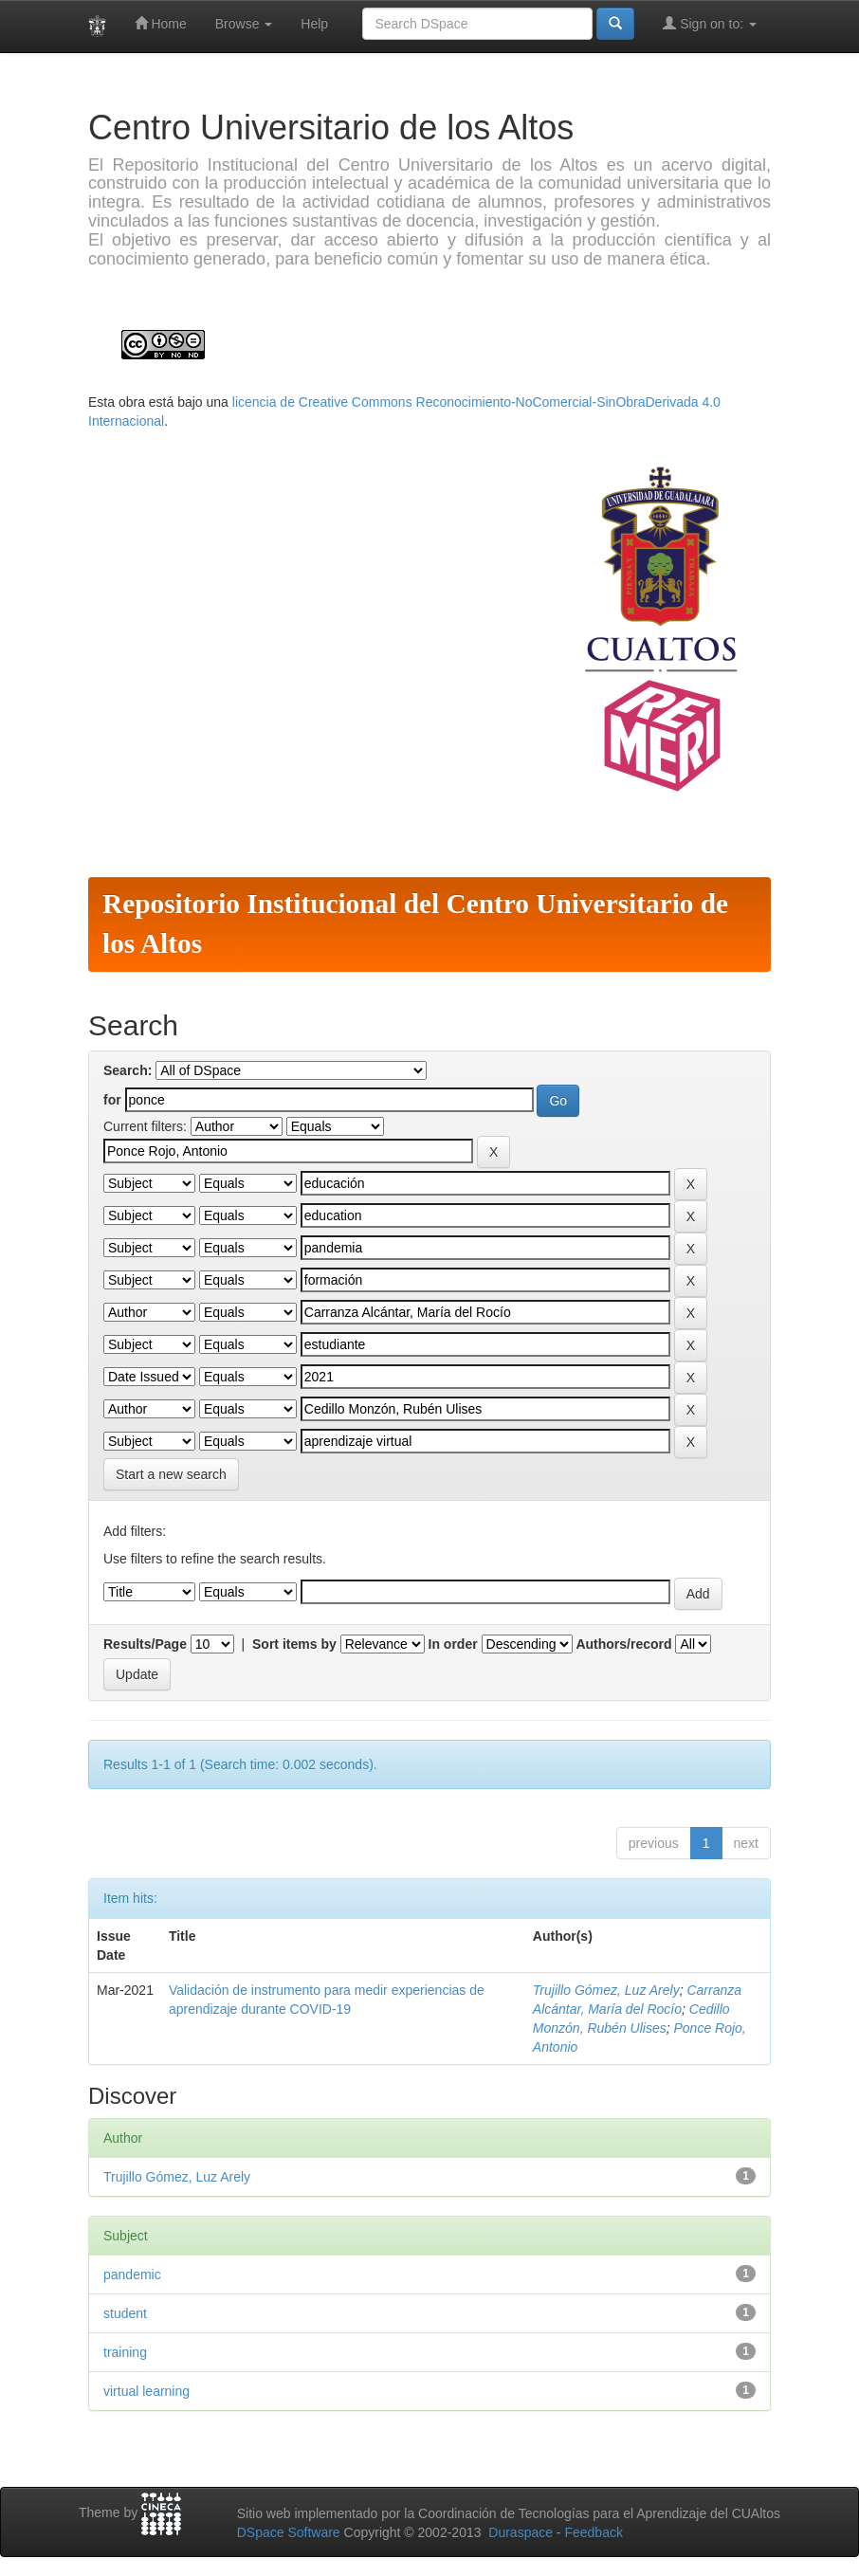  What do you see at coordinates (127, 1070) in the screenshot?
I see `Search:` at bounding box center [127, 1070].